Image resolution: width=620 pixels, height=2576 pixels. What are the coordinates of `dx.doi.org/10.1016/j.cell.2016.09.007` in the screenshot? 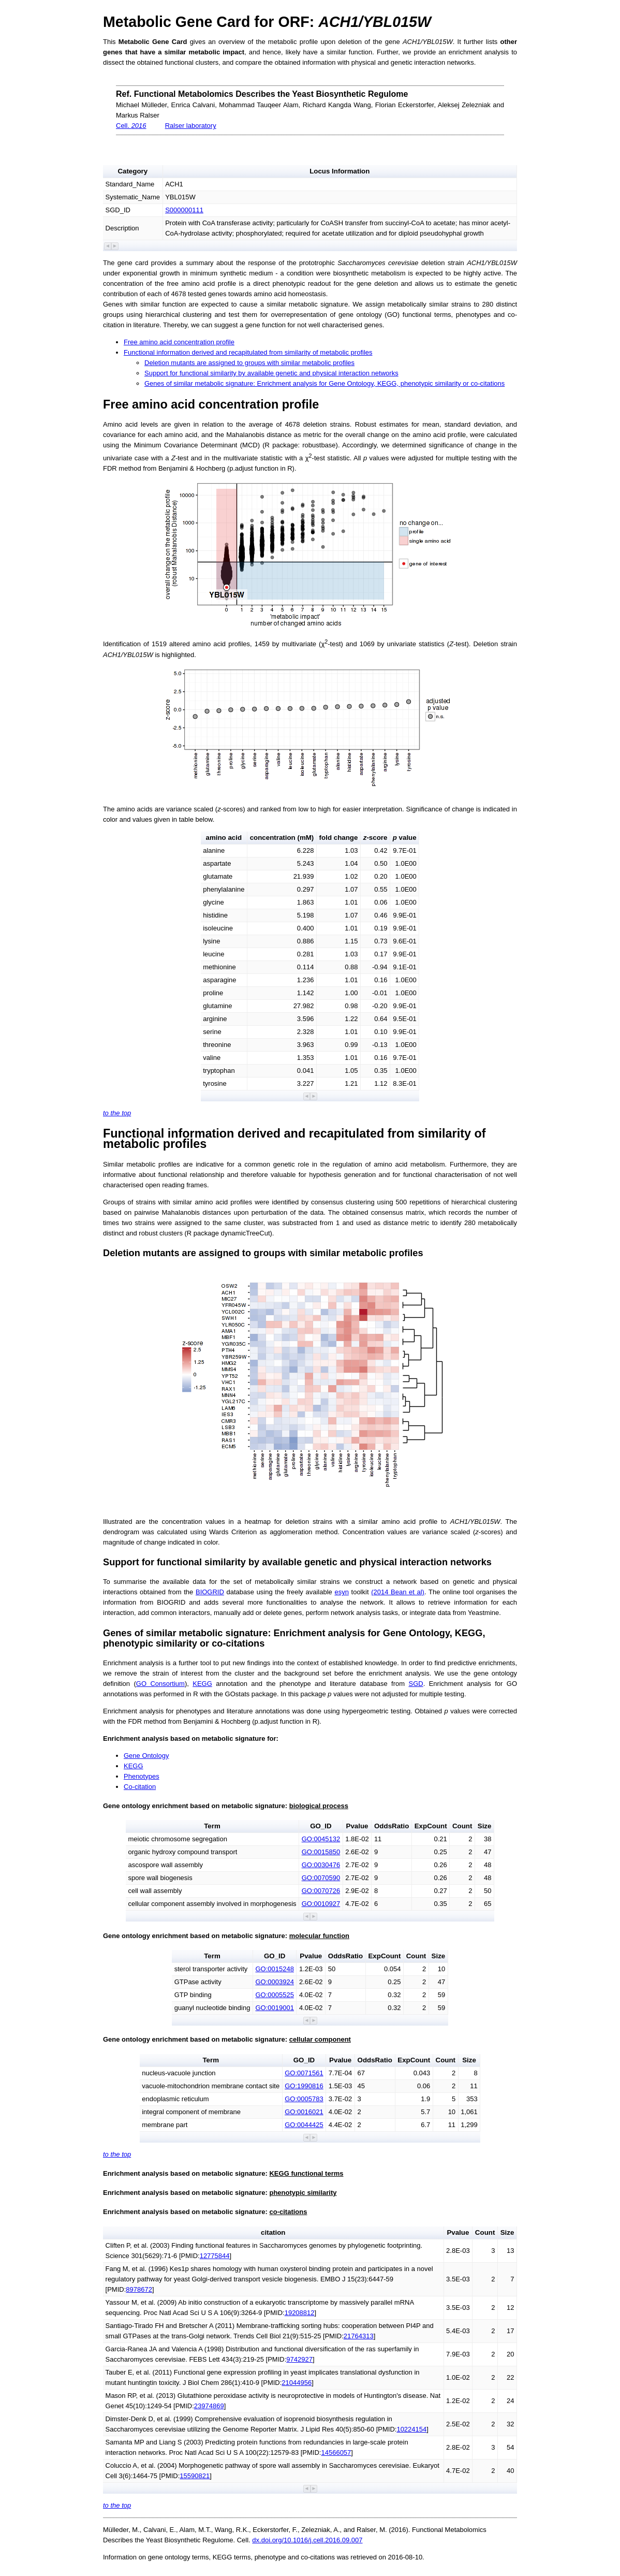 It's located at (307, 2540).